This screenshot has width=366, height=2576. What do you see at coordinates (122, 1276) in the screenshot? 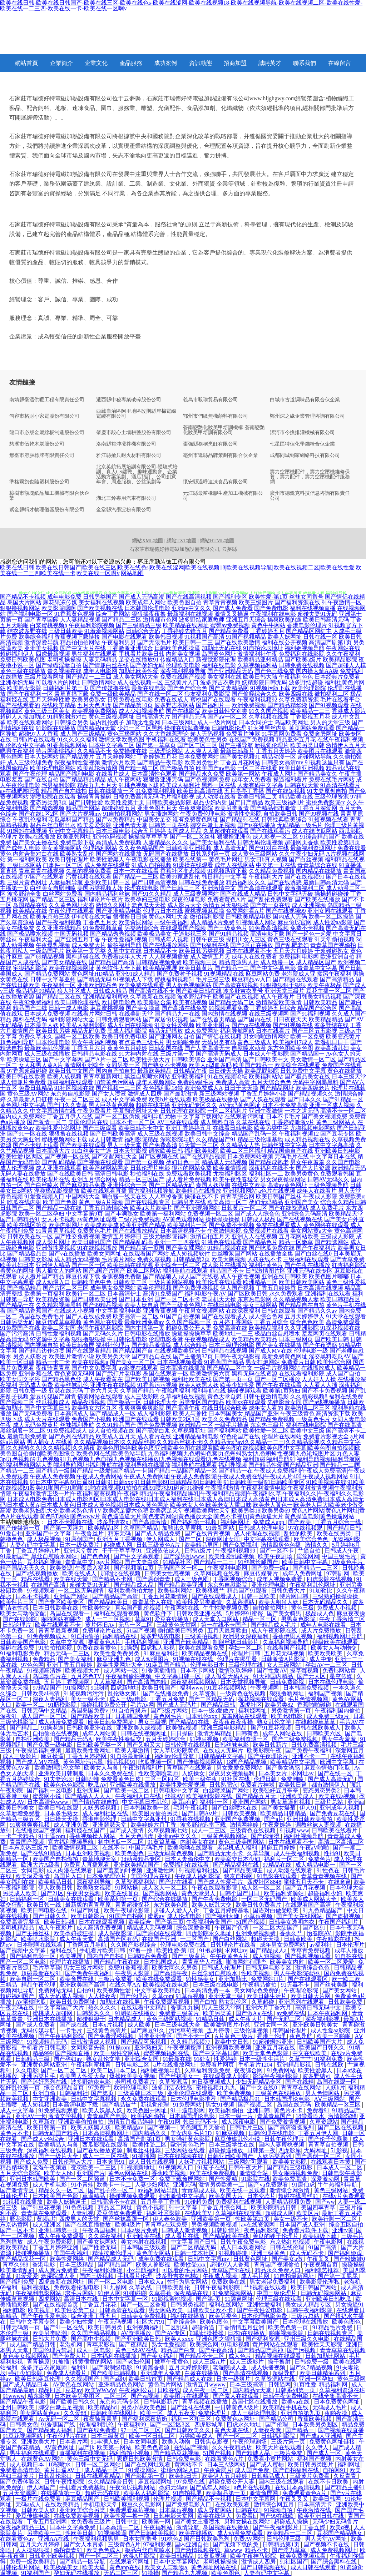
I see `香蕉视频免费版` at bounding box center [122, 1276].